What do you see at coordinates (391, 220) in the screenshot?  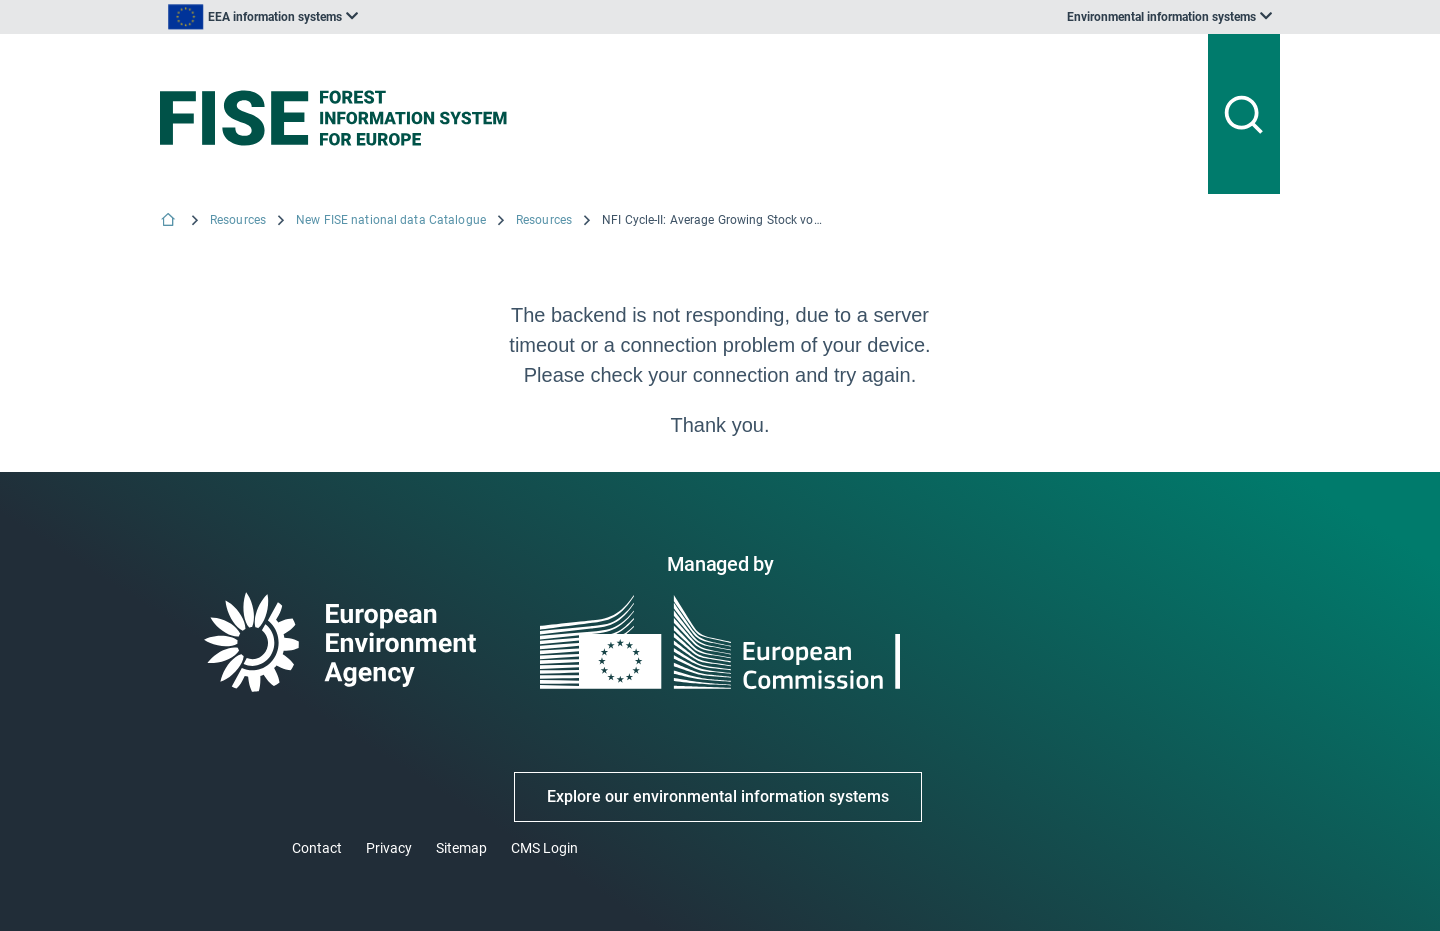 I see `New FISE national data Catalogue` at bounding box center [391, 220].